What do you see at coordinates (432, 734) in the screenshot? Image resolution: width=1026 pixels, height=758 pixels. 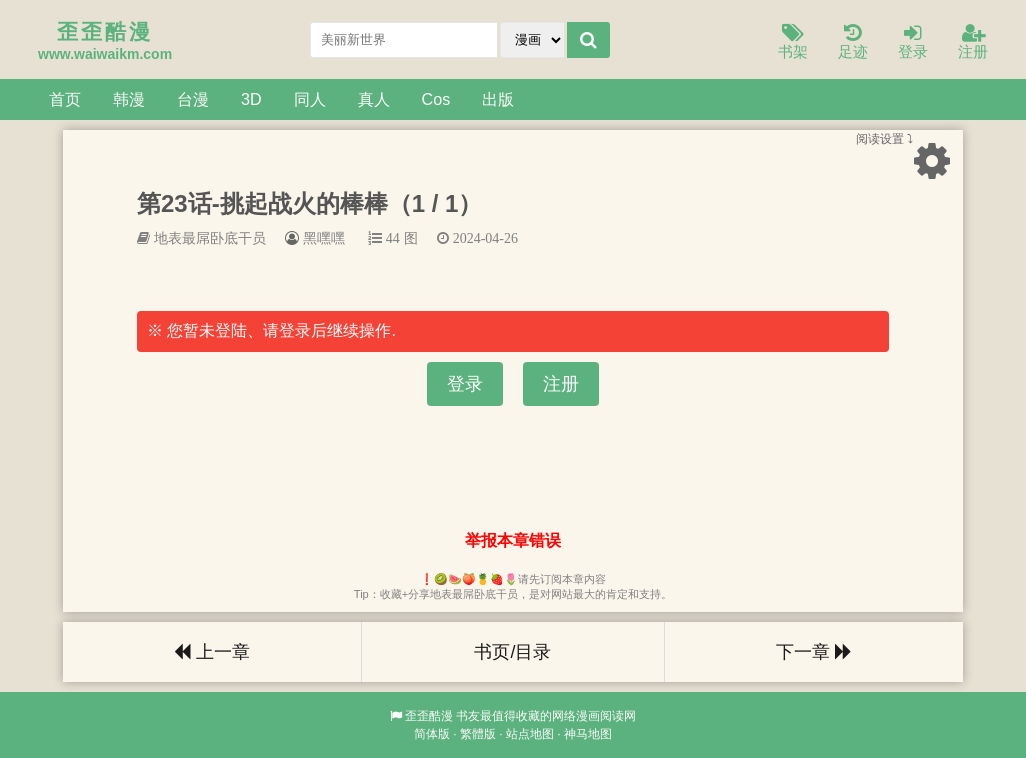 I see `简体版` at bounding box center [432, 734].